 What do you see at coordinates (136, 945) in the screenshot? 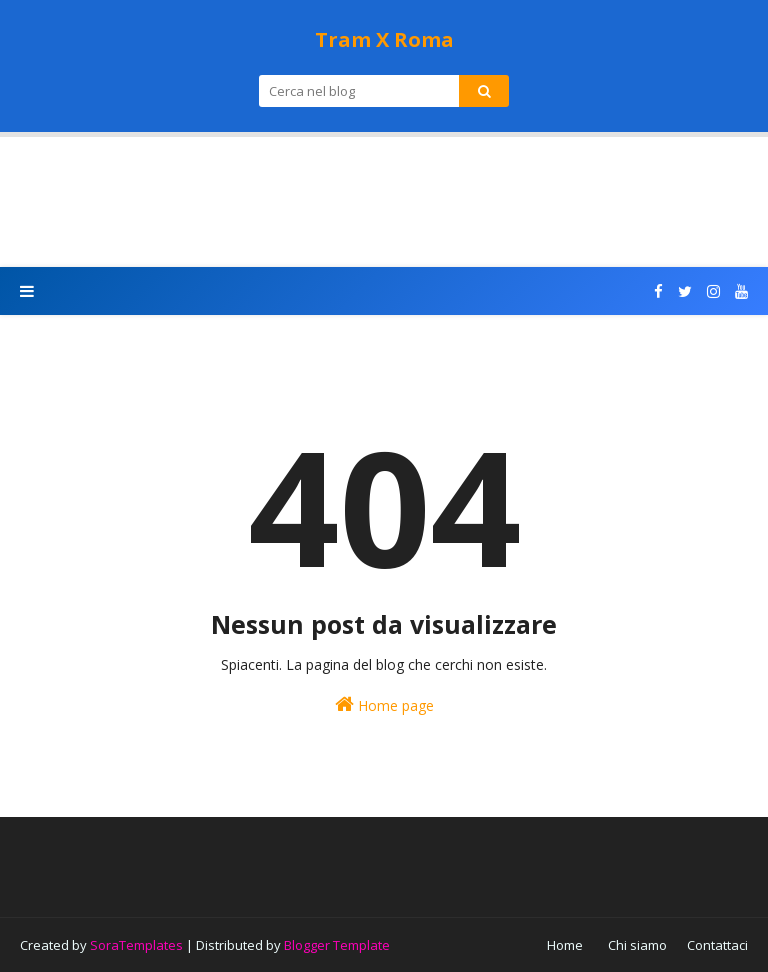
I see `SoraTemplates` at bounding box center [136, 945].